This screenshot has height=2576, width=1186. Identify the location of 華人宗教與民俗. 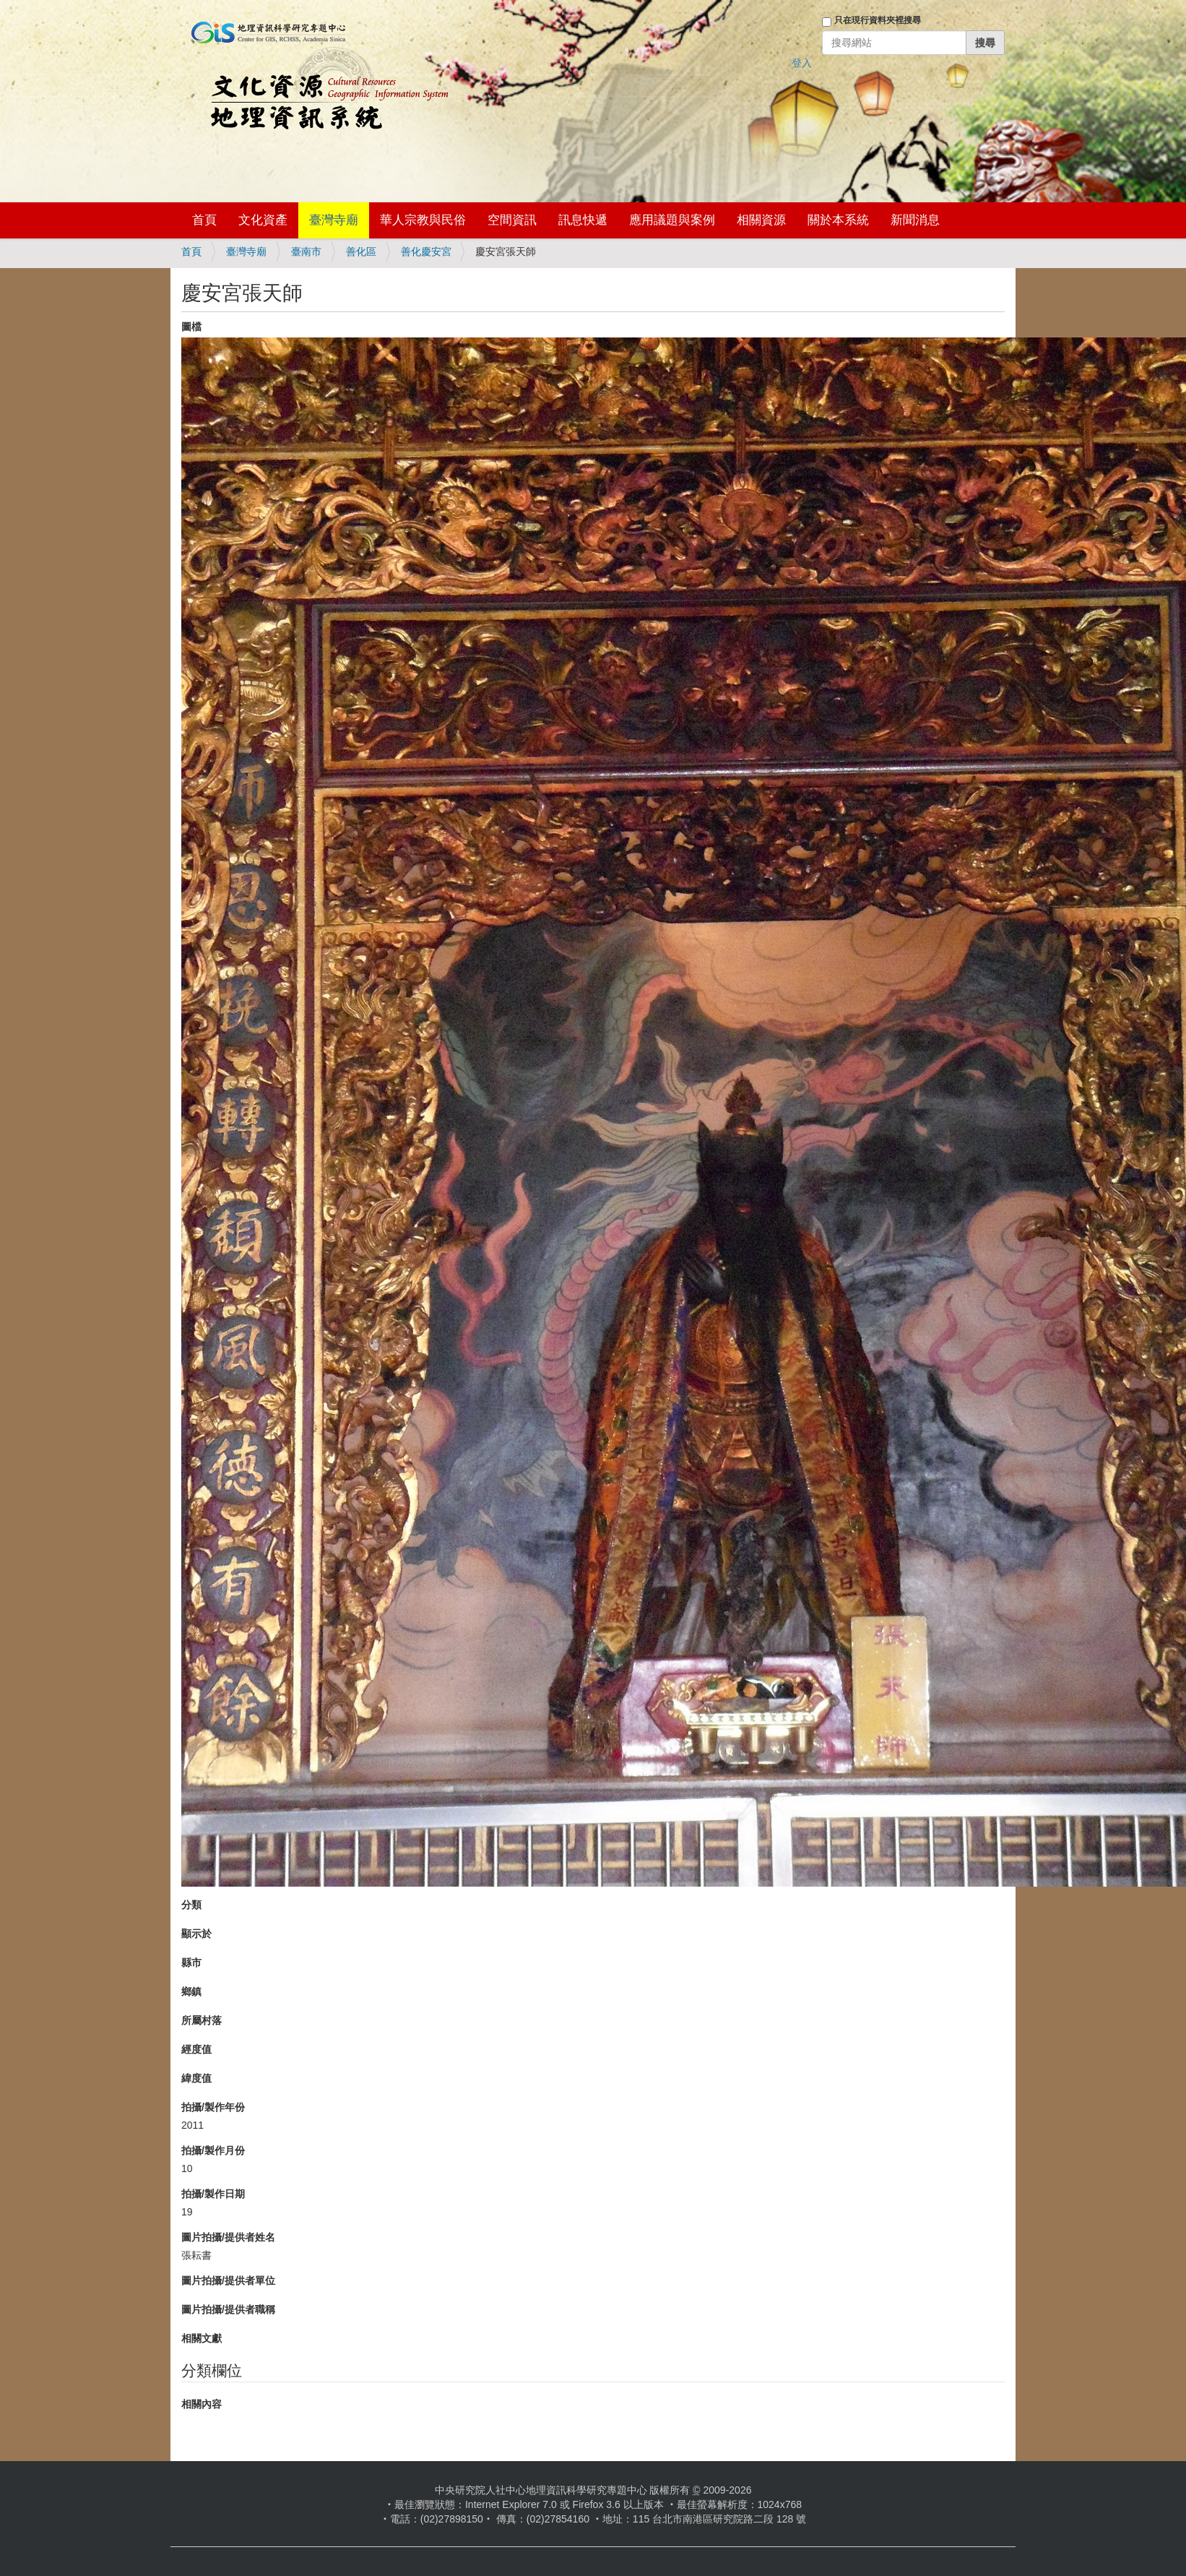
(423, 220).